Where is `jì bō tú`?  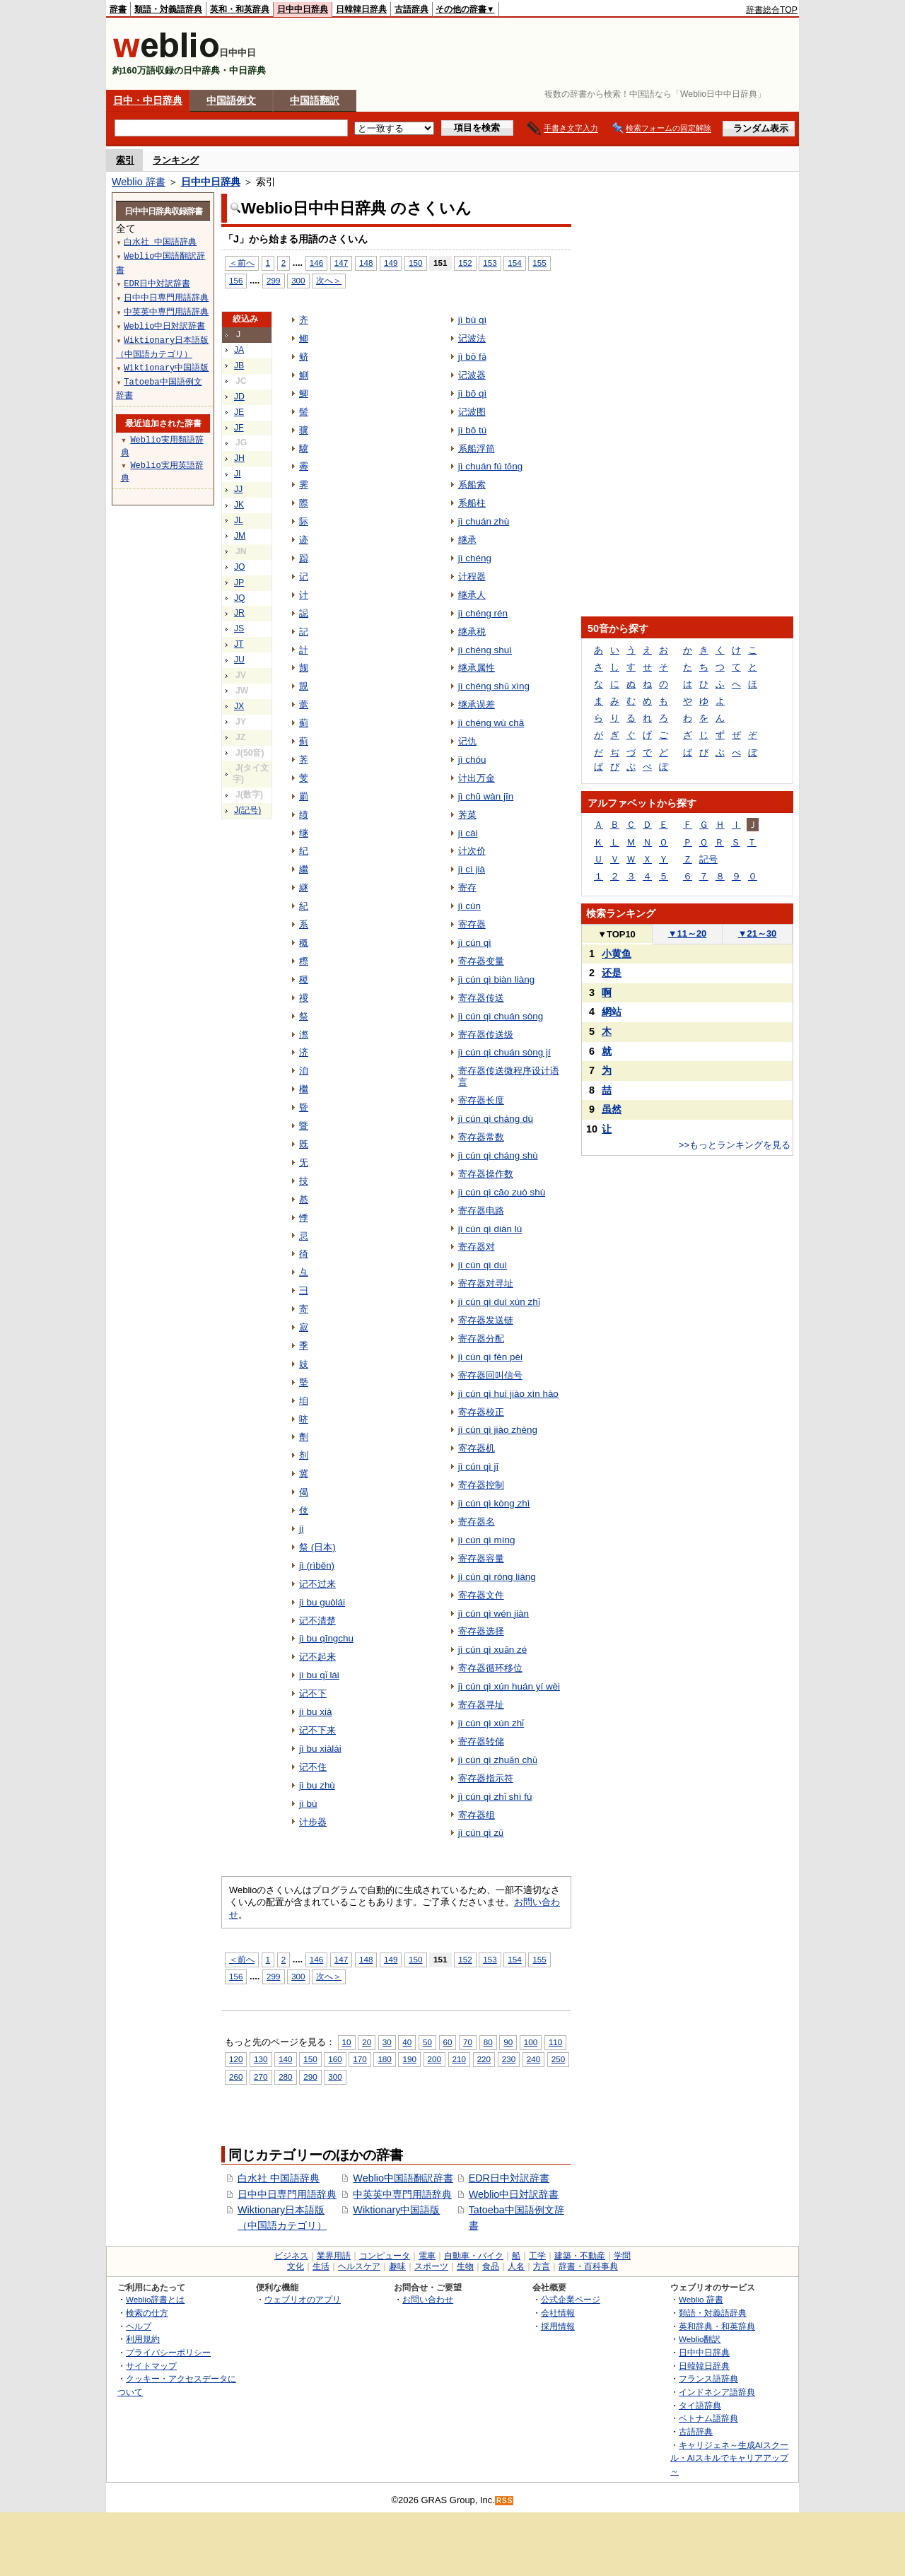 jì bō tú is located at coordinates (472, 430).